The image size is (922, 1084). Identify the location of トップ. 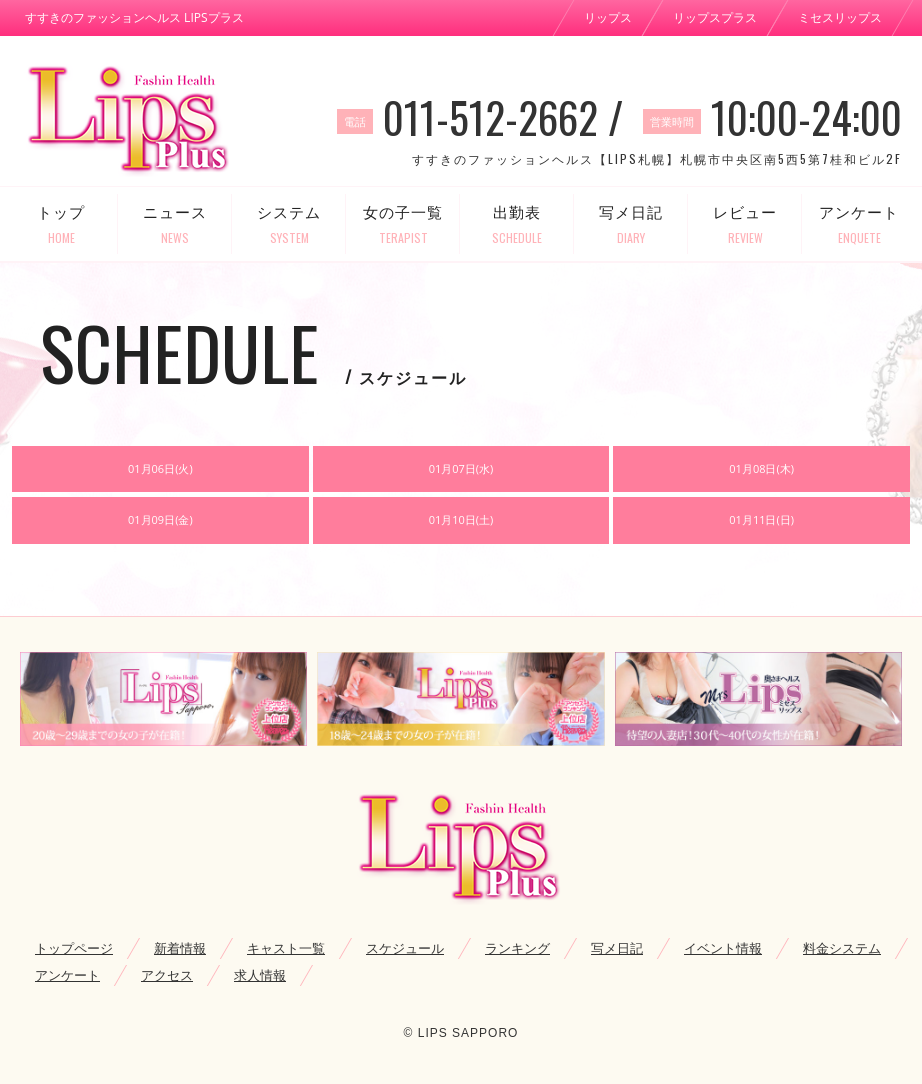
(61, 224).